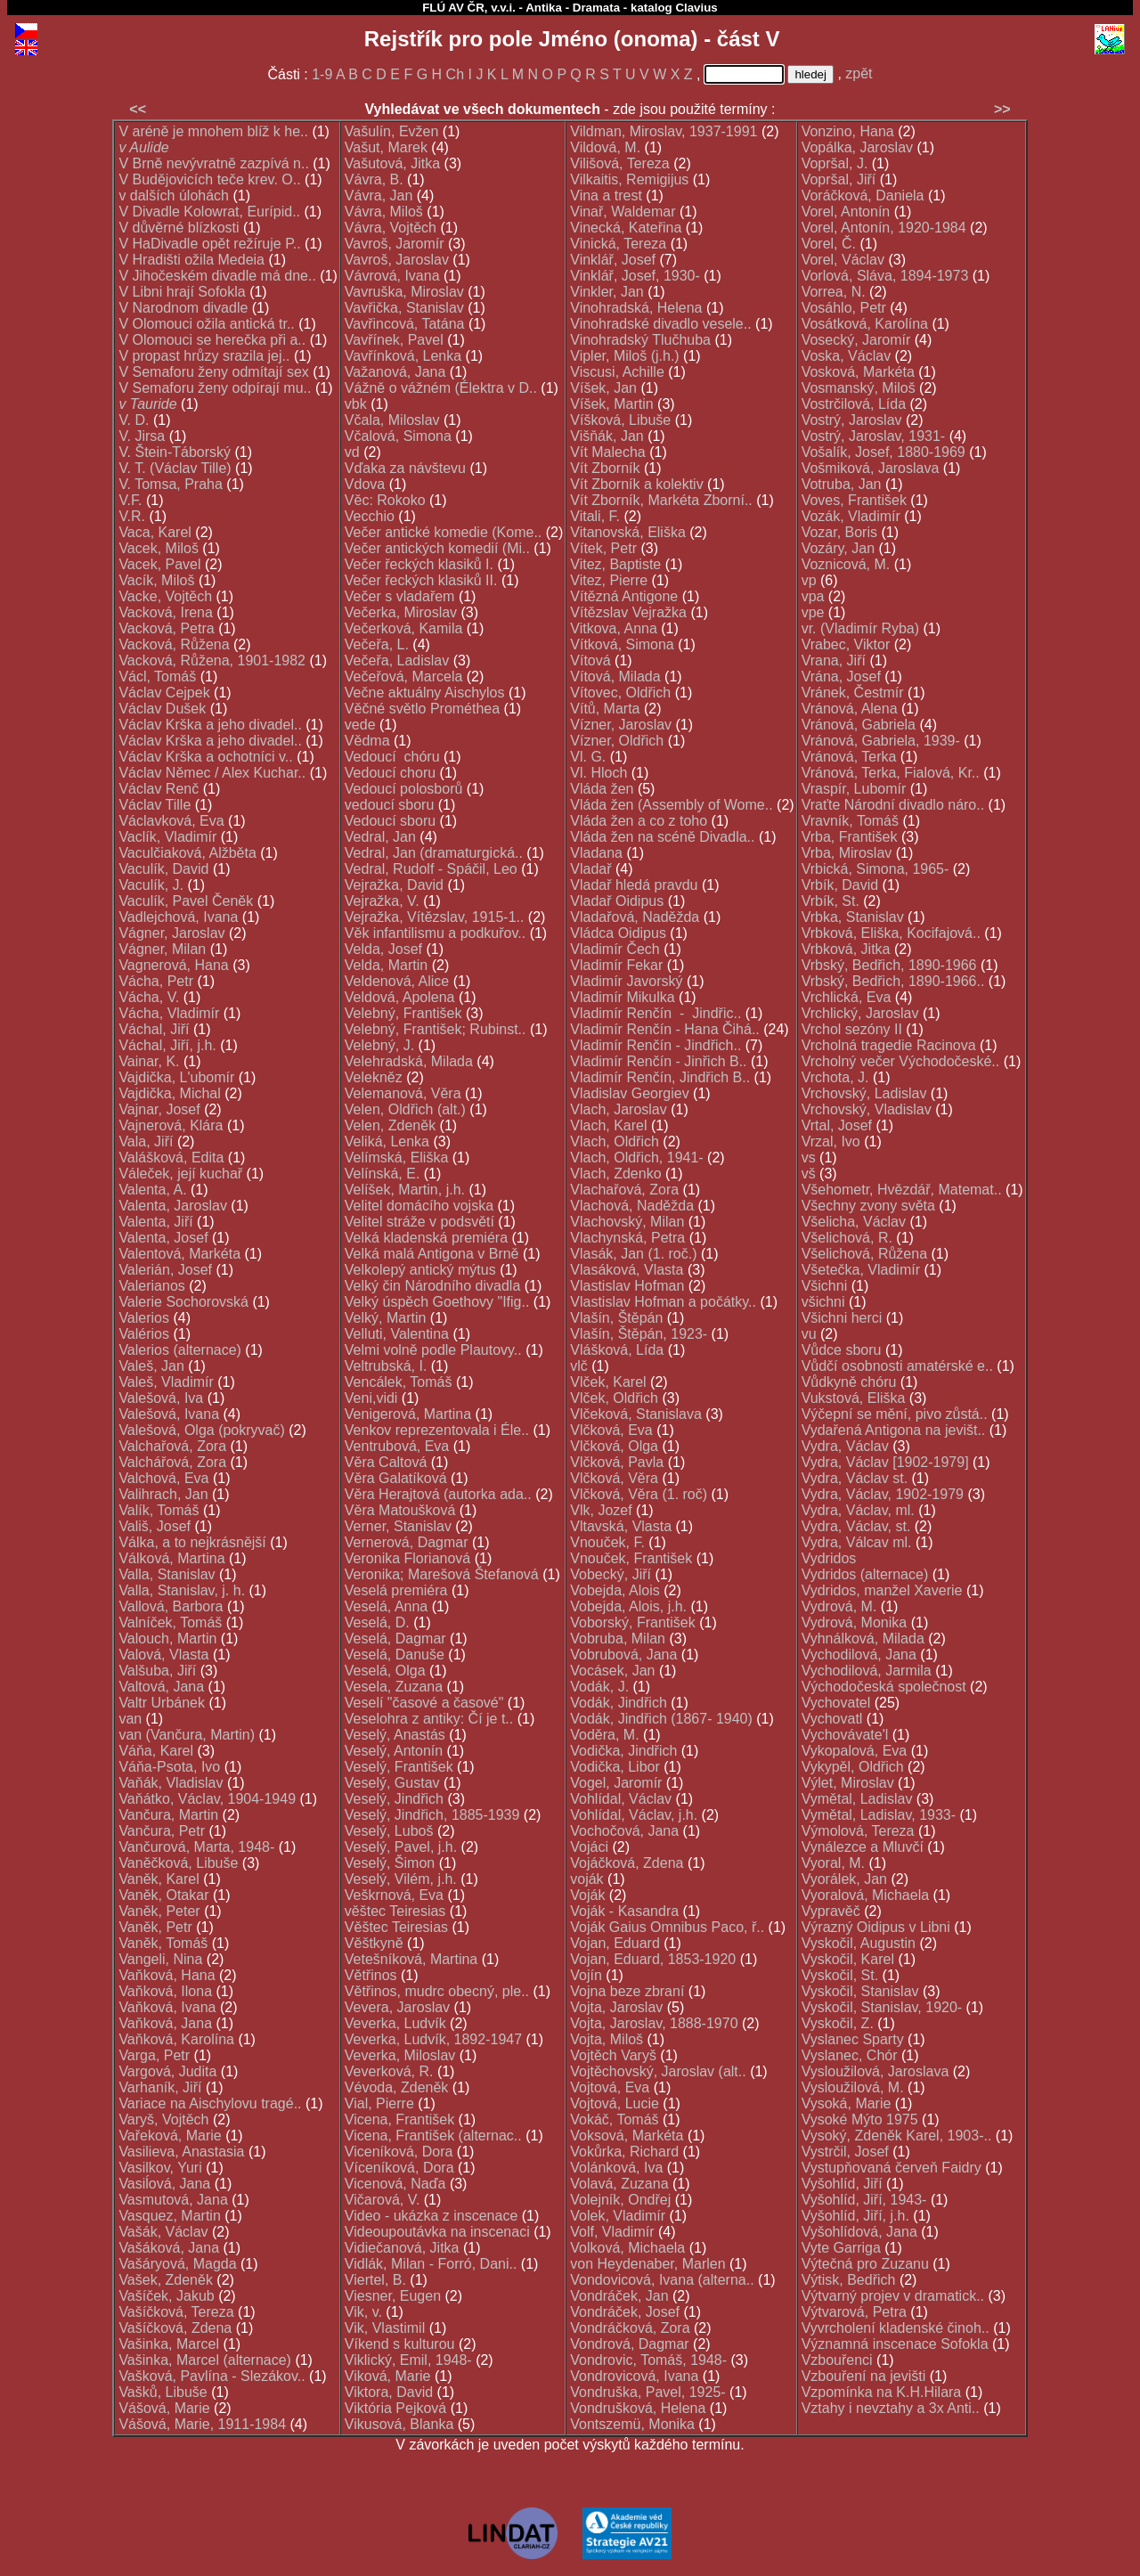 The image size is (1140, 2576). Describe the element at coordinates (403, 1013) in the screenshot. I see `Velebný, František` at that location.